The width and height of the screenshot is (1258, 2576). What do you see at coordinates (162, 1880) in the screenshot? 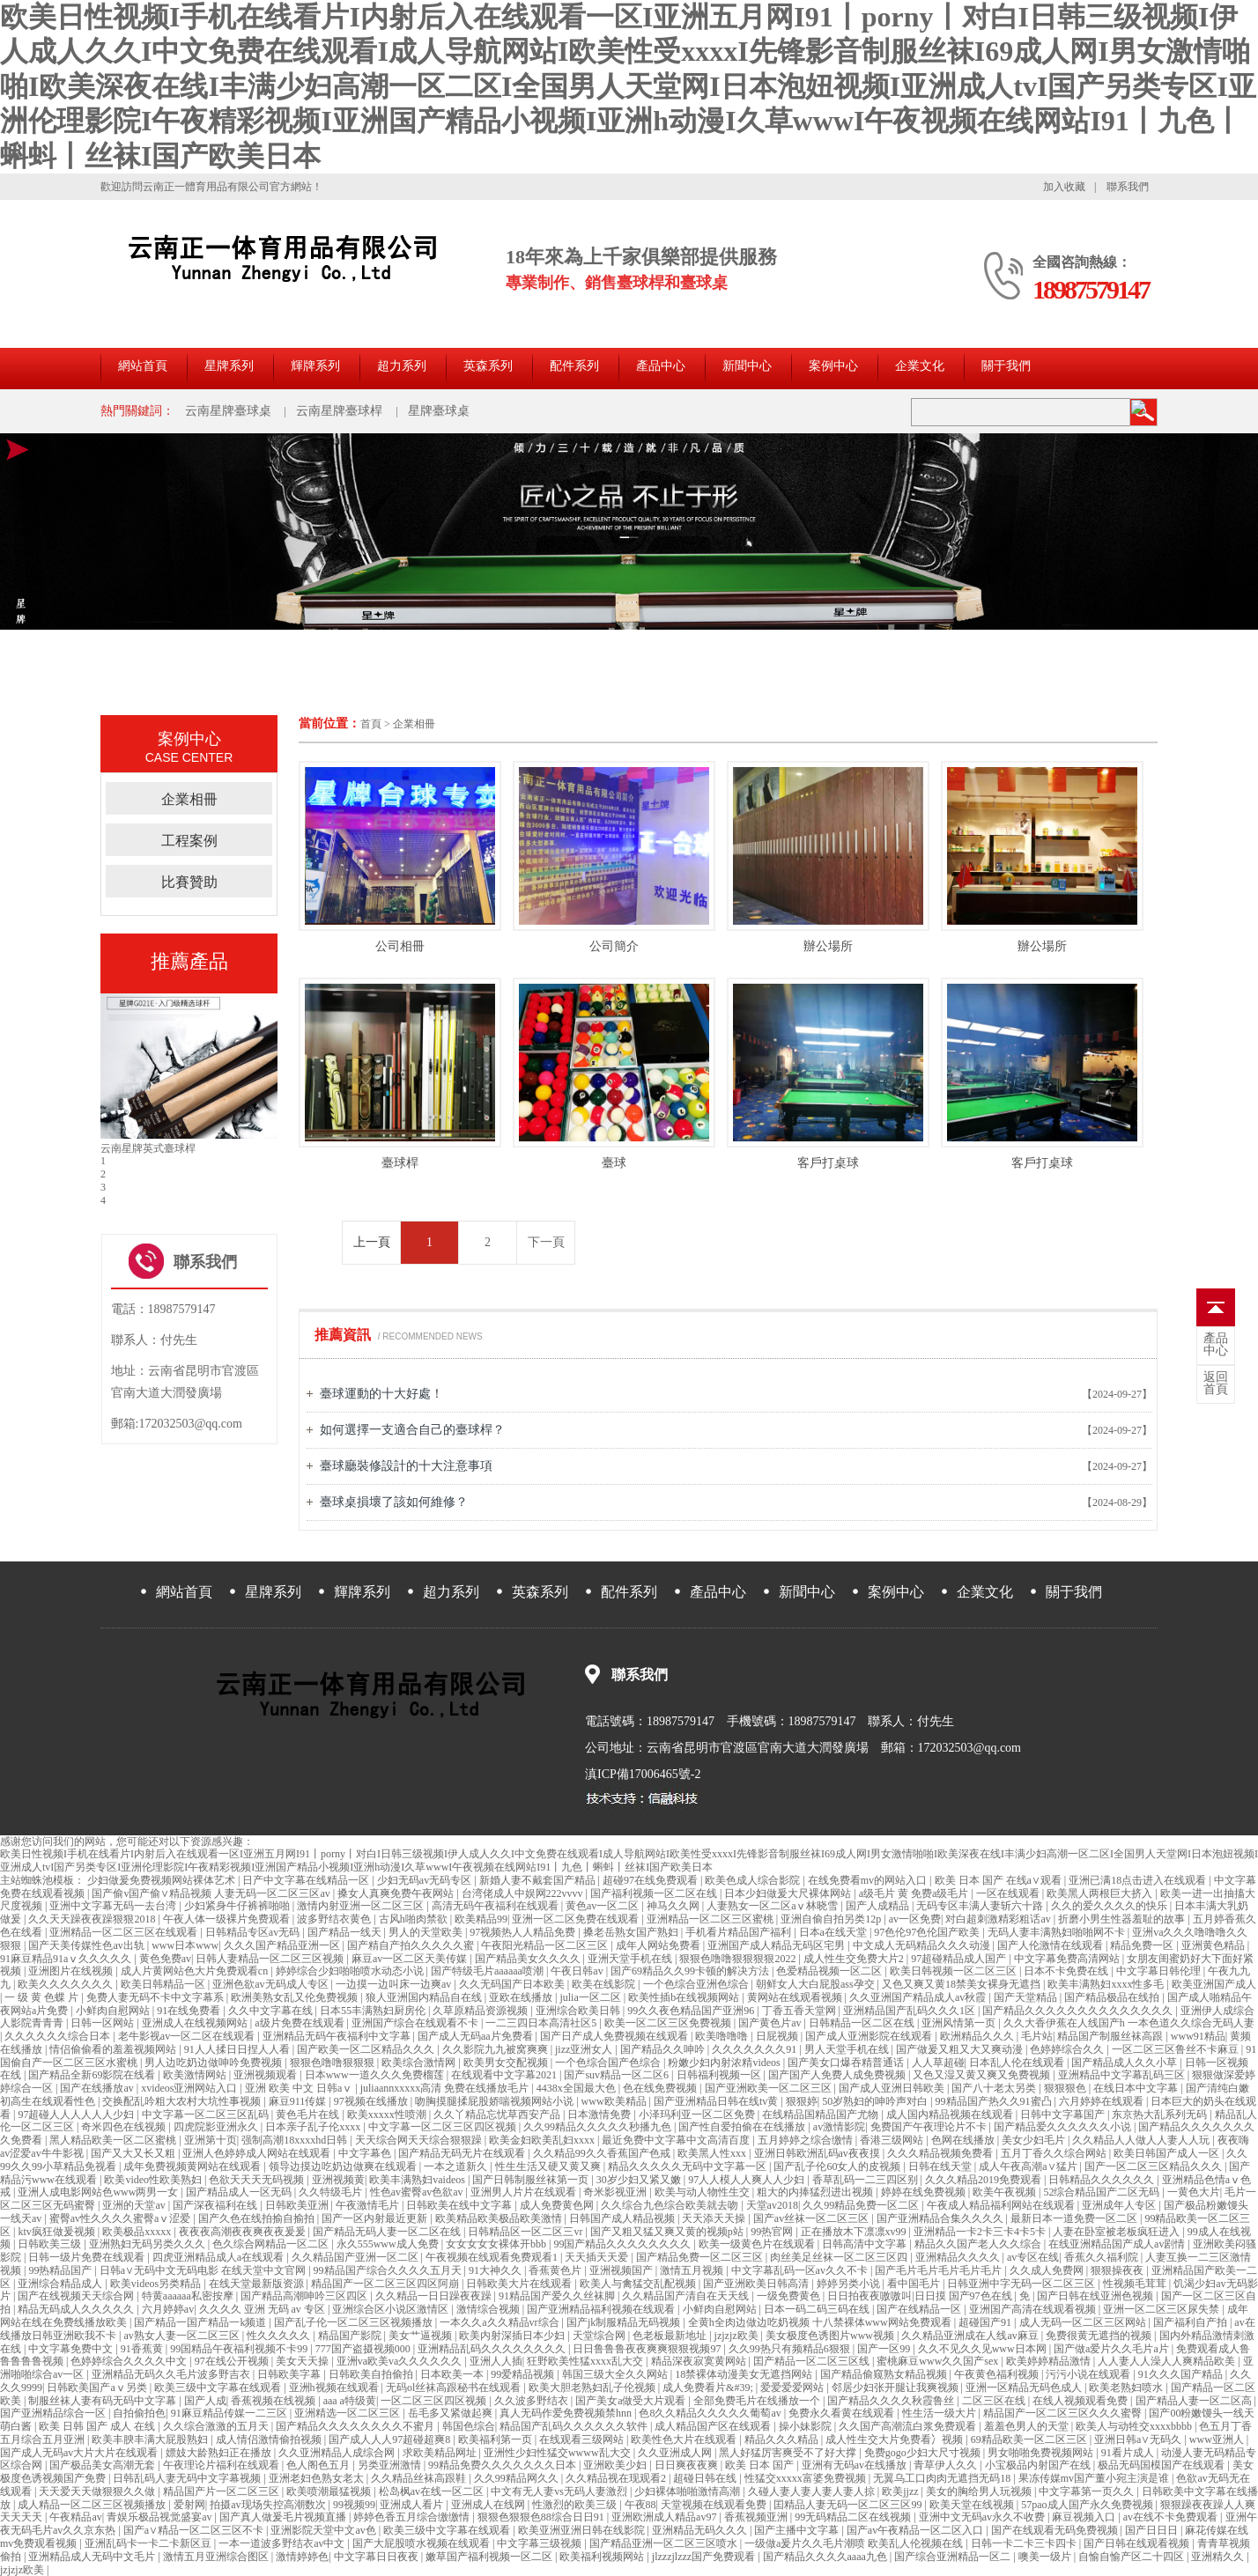
I see `少妇做爰免费视频网站裸体艺术` at bounding box center [162, 1880].